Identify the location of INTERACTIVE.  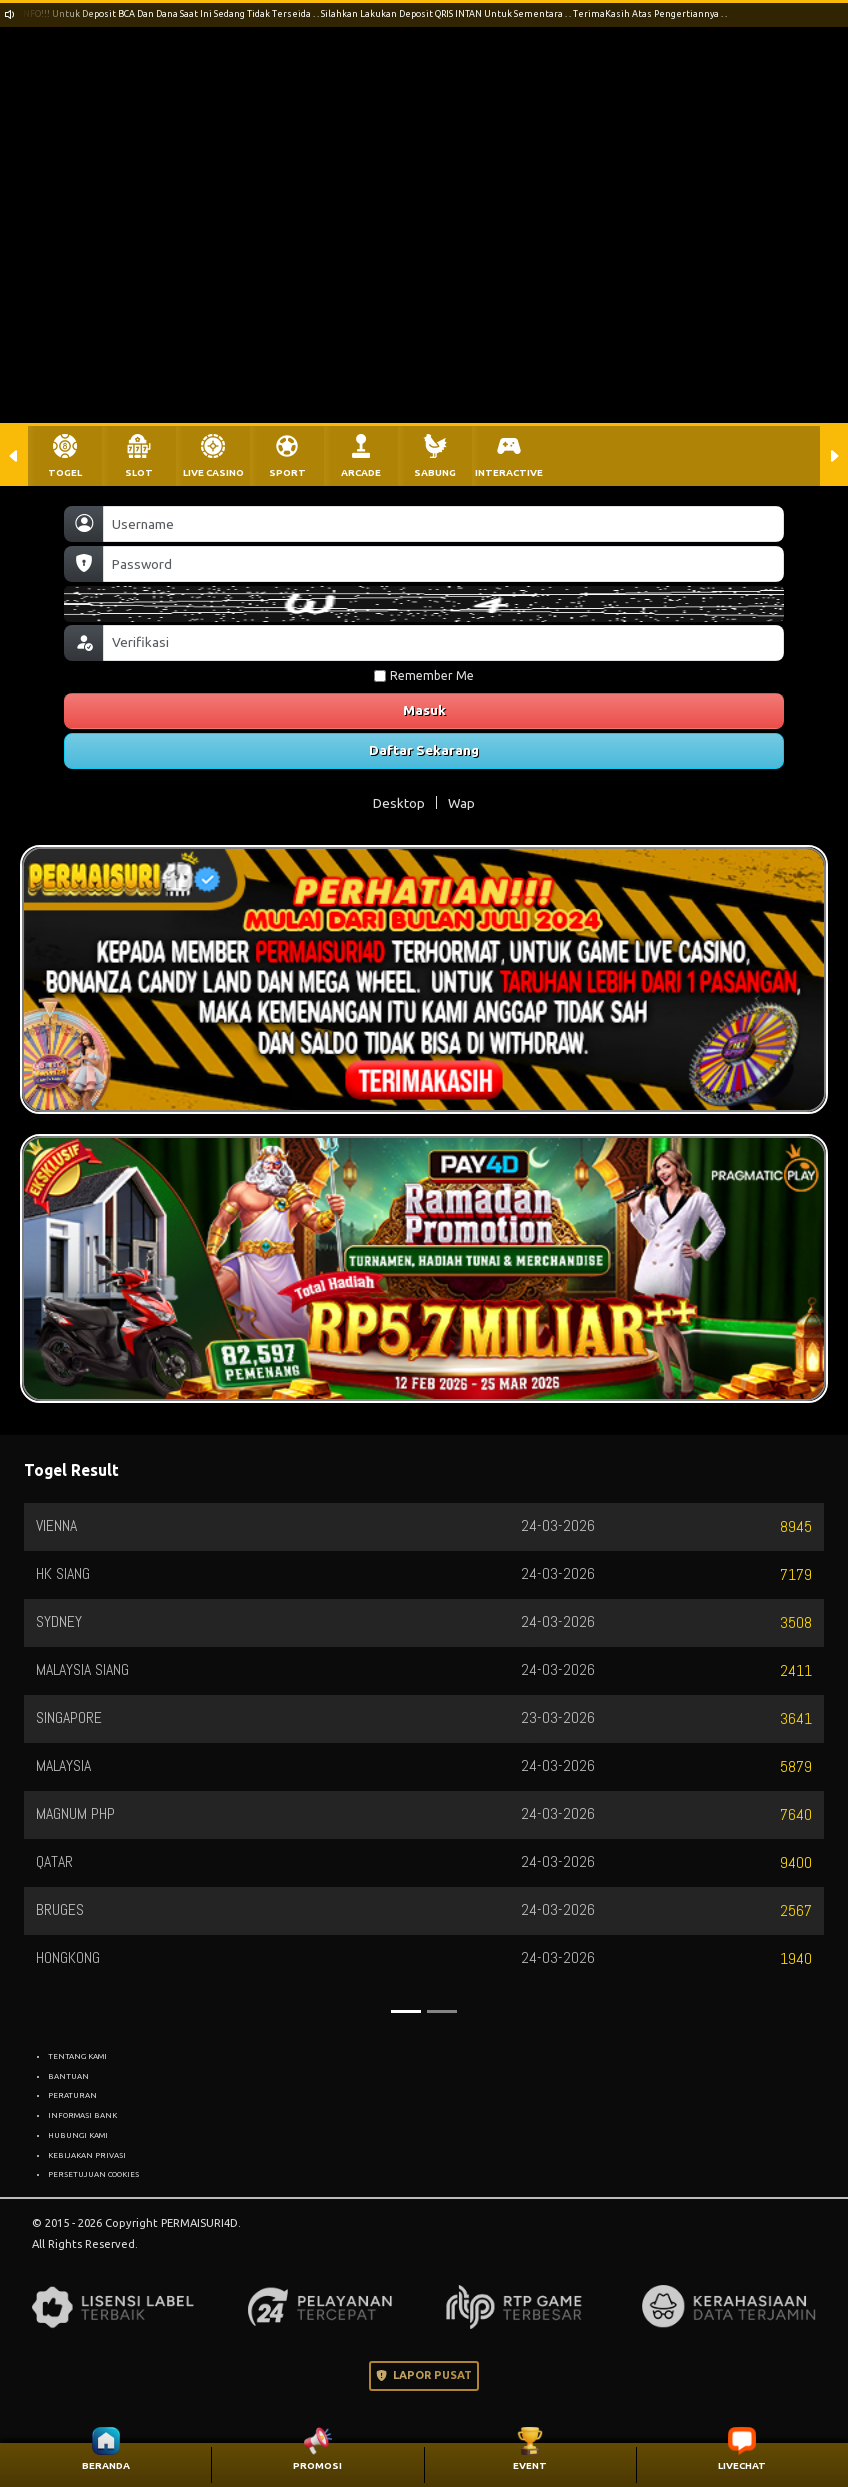
(509, 472).